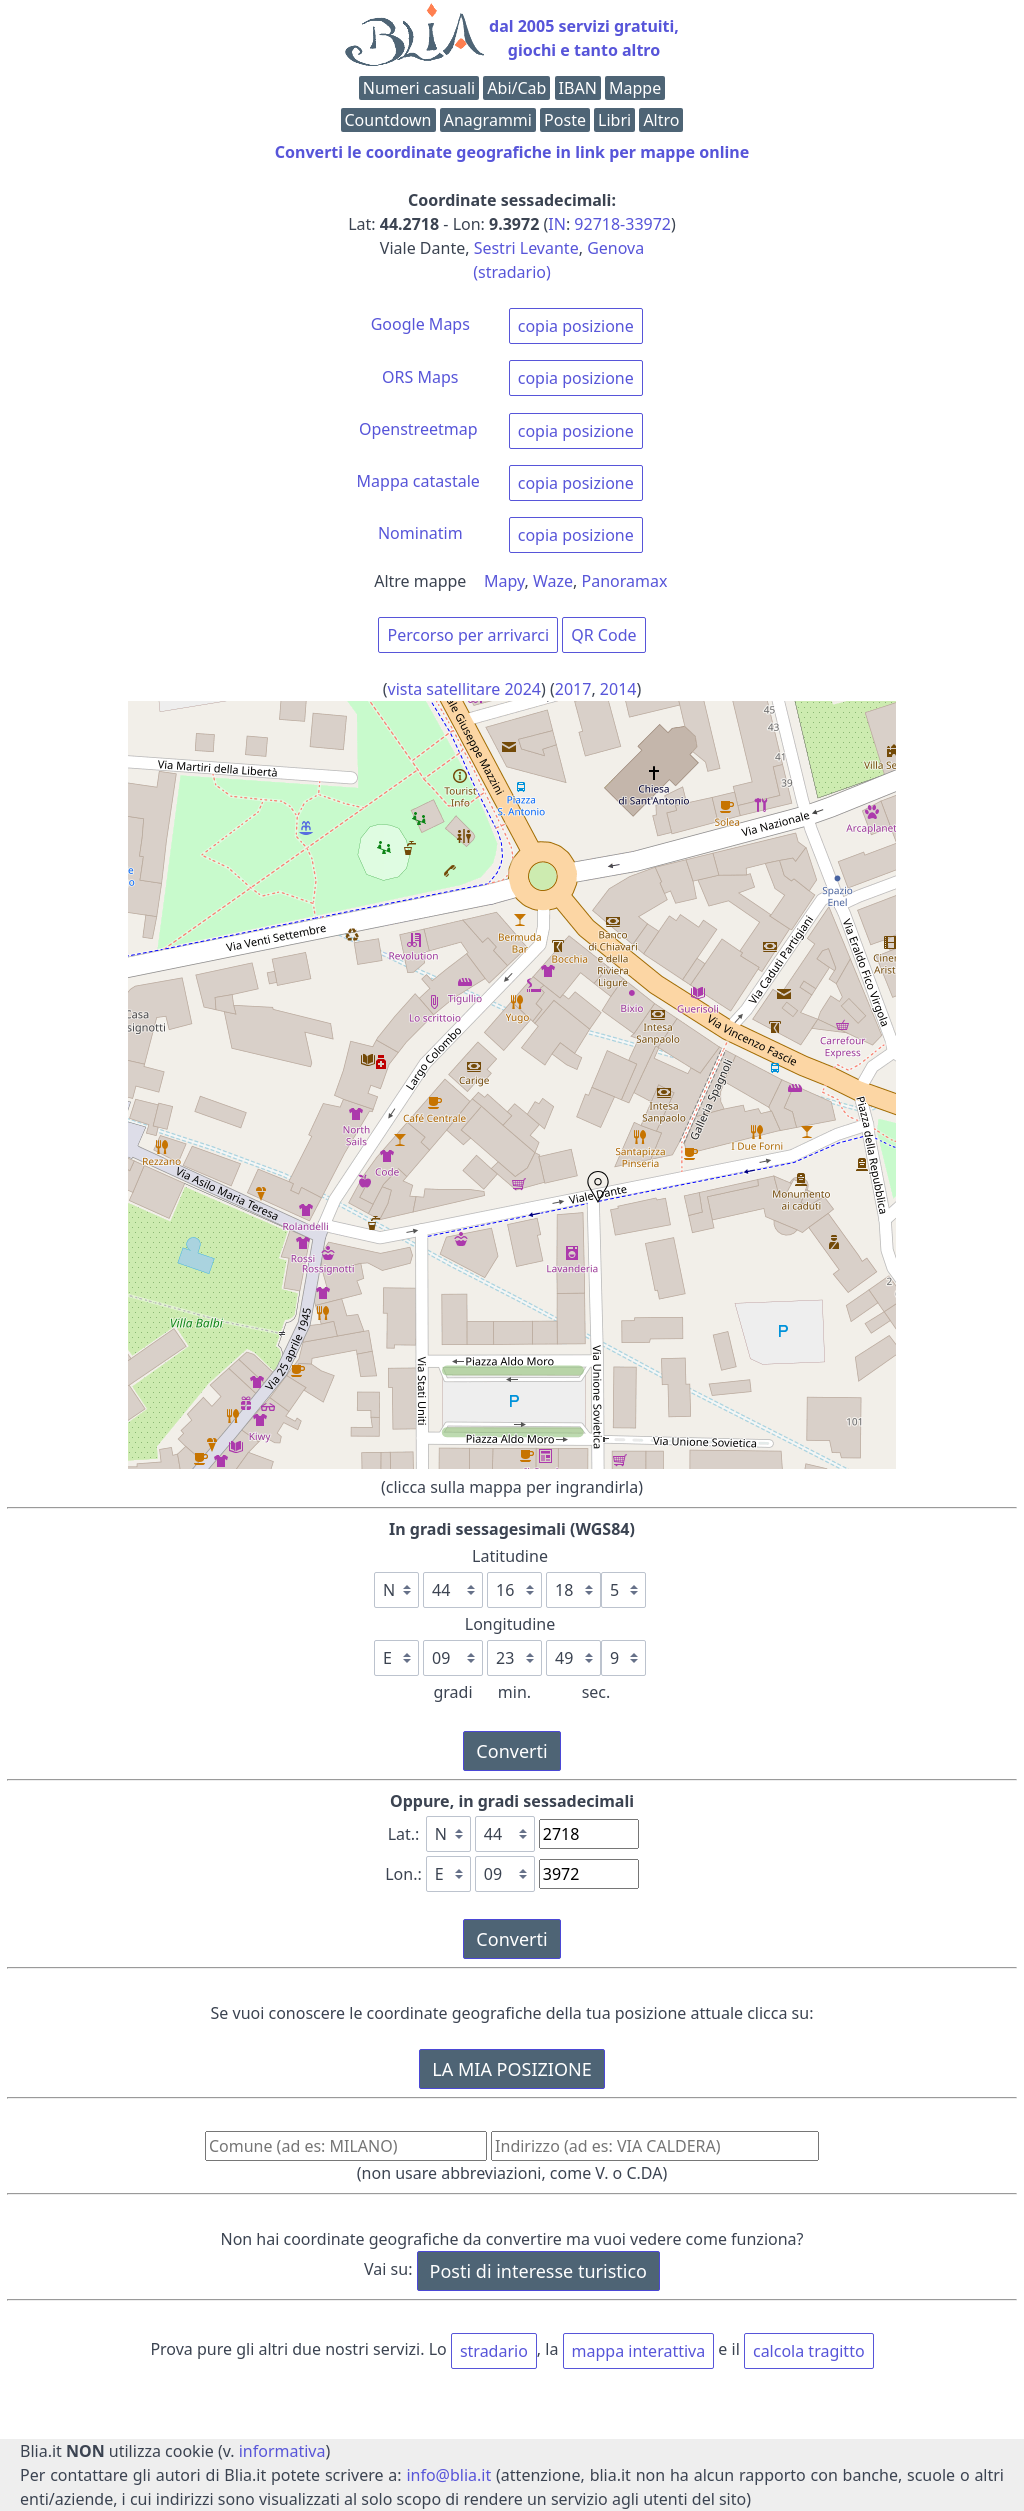  Describe the element at coordinates (573, 689) in the screenshot. I see `2017` at that location.